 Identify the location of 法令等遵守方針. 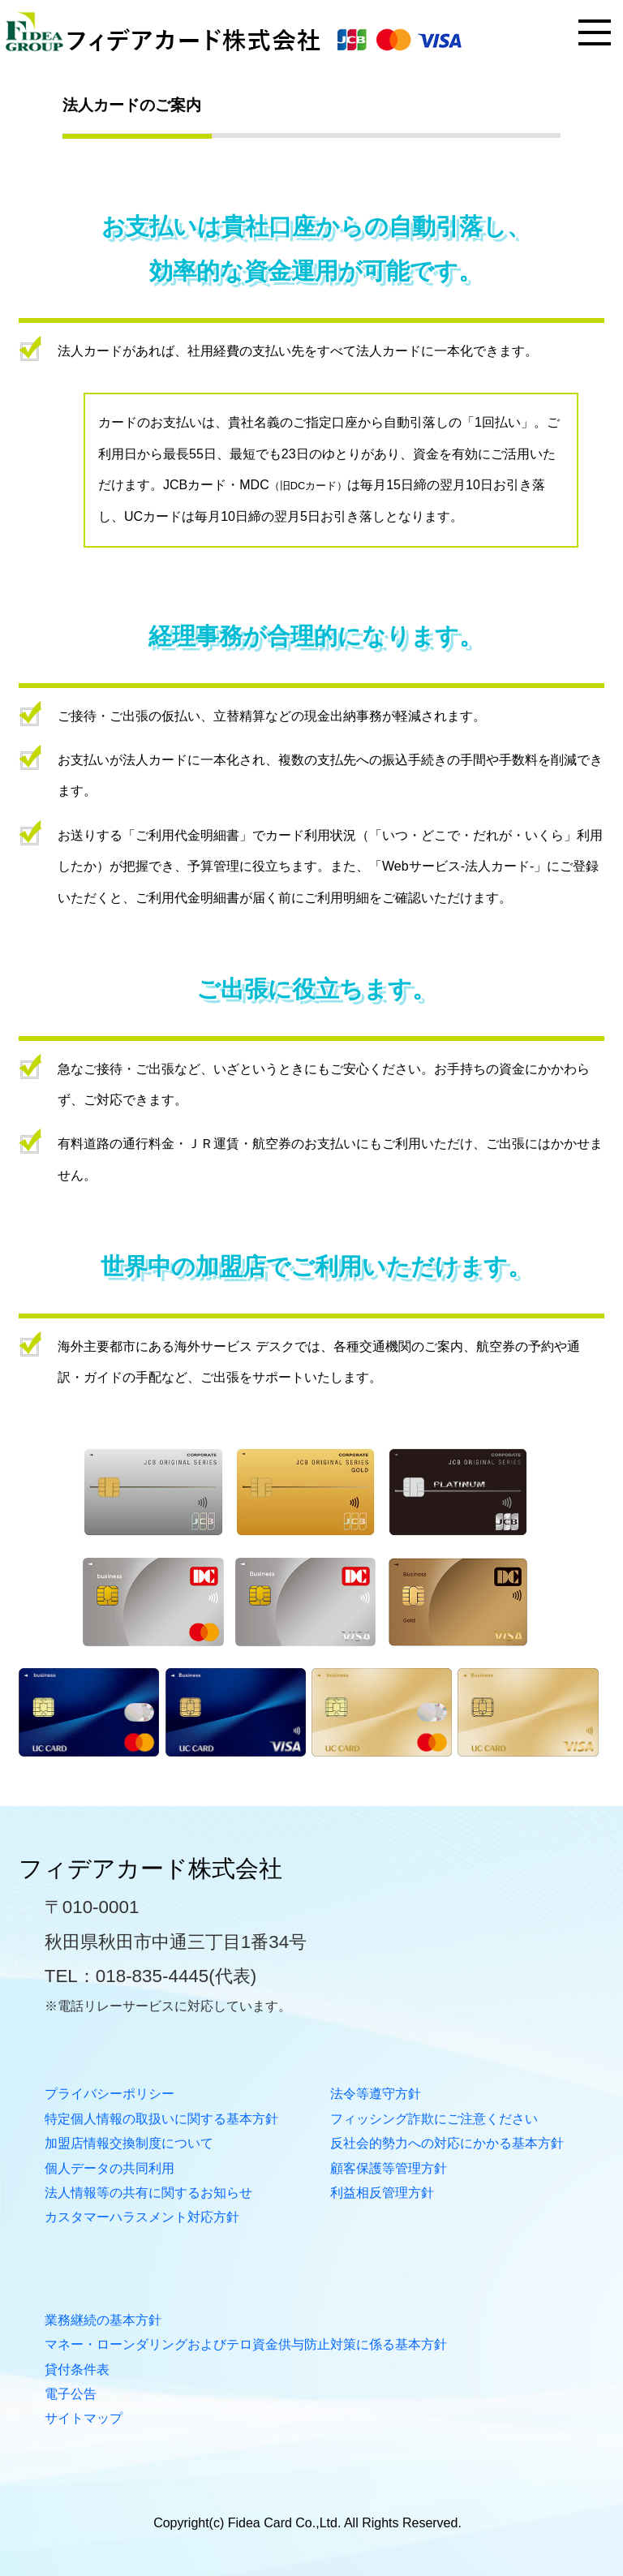
(375, 2094).